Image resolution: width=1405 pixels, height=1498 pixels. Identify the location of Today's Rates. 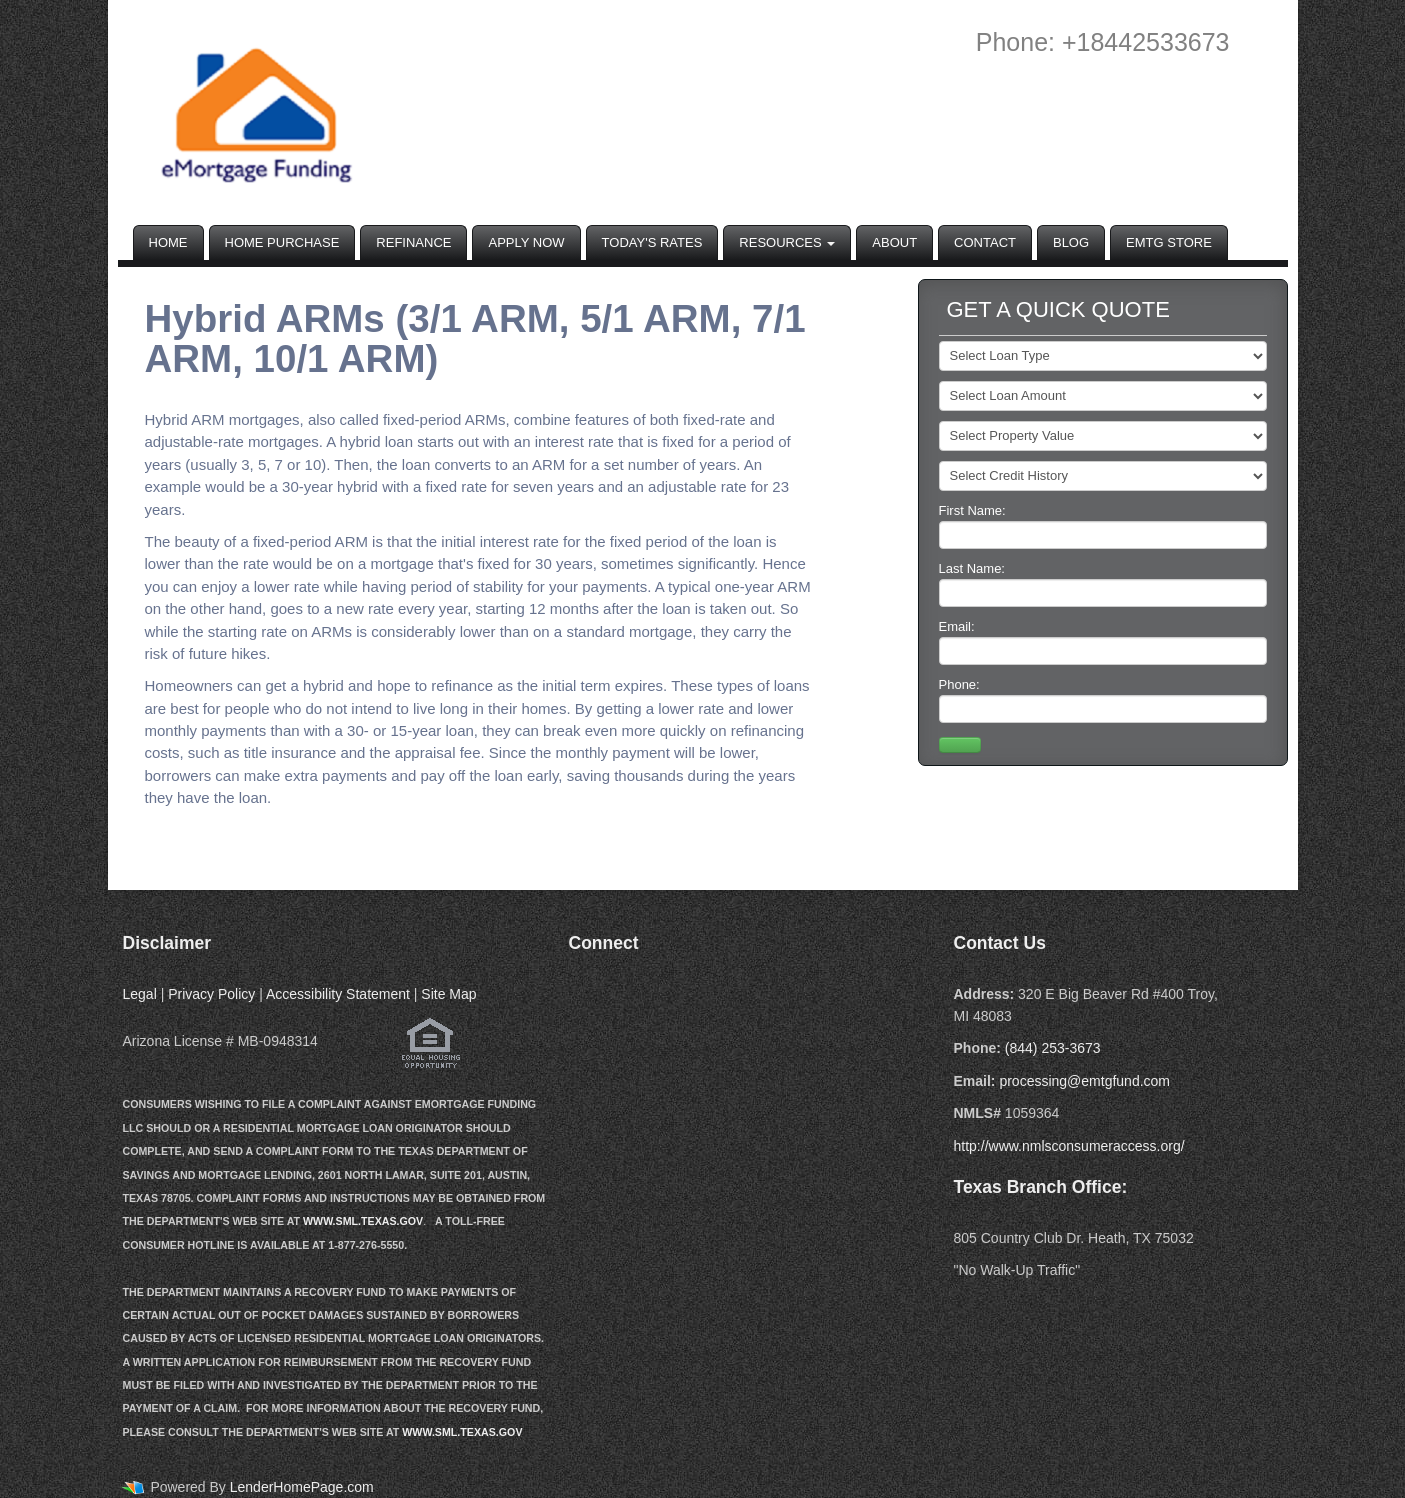
(652, 242).